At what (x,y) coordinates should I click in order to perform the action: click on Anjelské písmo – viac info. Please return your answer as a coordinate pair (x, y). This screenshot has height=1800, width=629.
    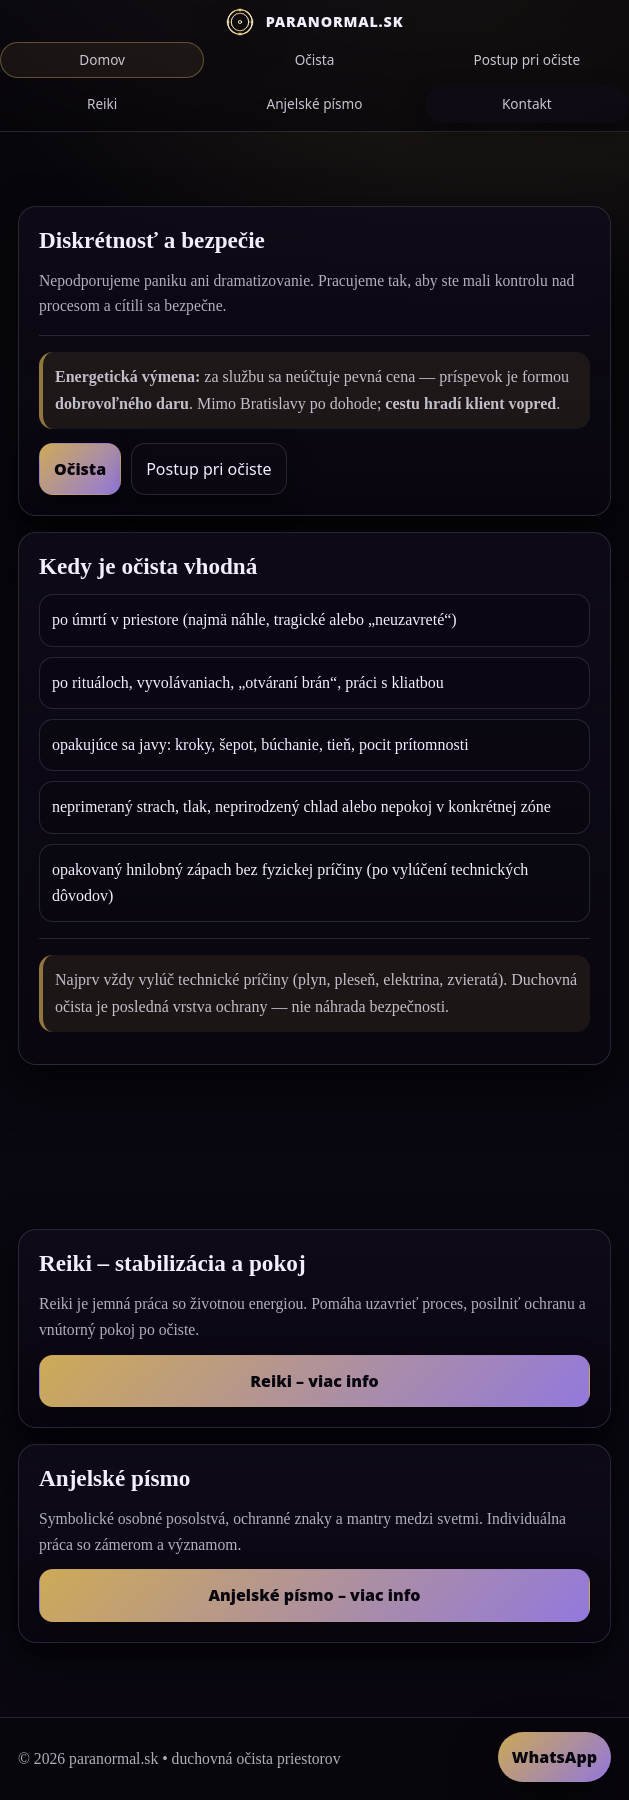
    Looking at the image, I should click on (314, 1595).